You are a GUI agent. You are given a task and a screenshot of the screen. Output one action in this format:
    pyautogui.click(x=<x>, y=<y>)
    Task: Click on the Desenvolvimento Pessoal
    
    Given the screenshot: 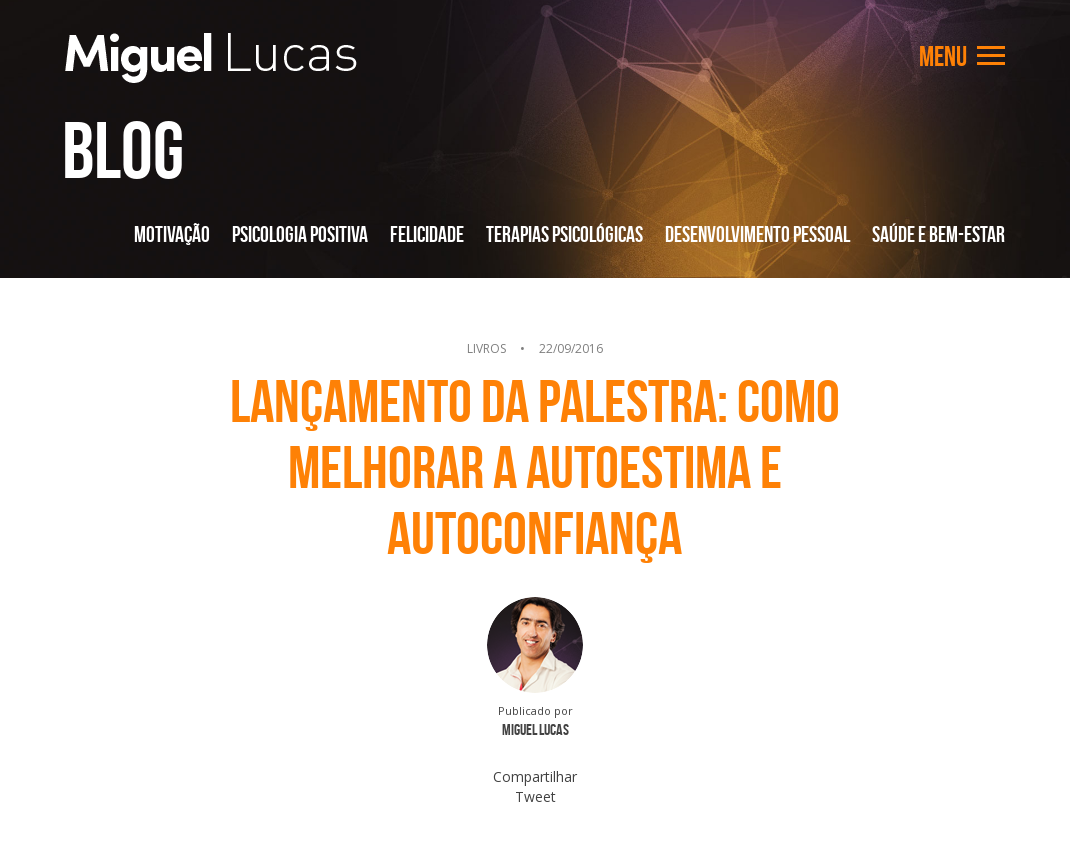 What is the action you would take?
    pyautogui.click(x=757, y=234)
    